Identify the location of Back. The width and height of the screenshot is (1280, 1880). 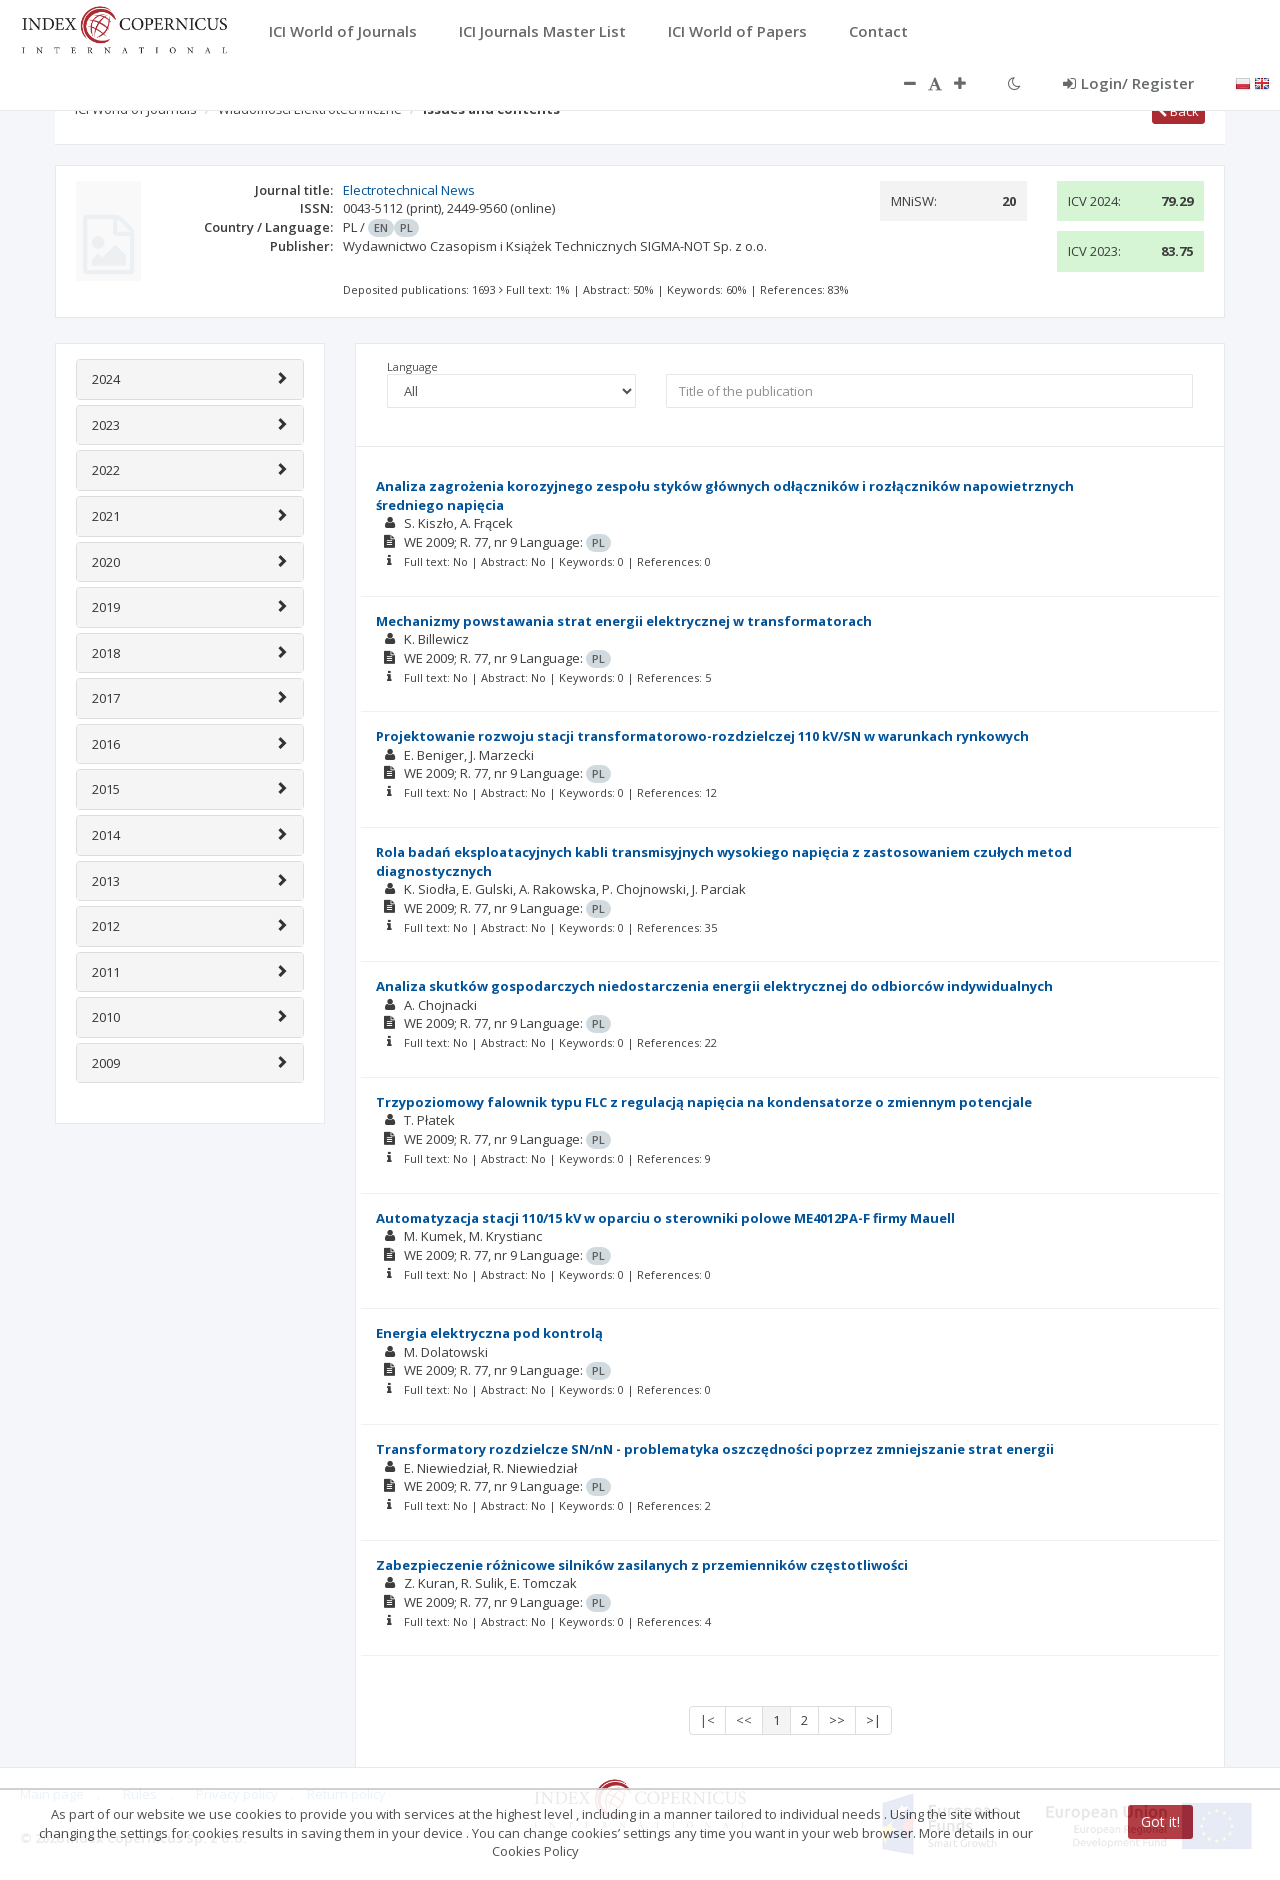
(1178, 111).